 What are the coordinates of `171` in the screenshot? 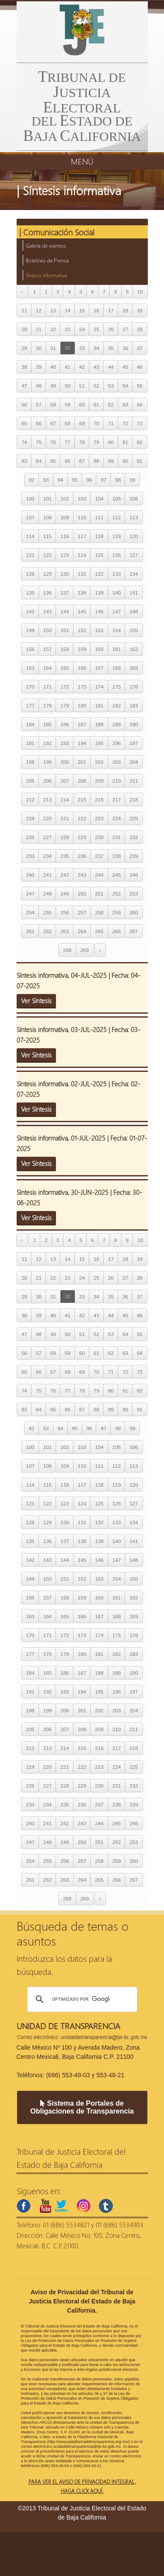 It's located at (47, 687).